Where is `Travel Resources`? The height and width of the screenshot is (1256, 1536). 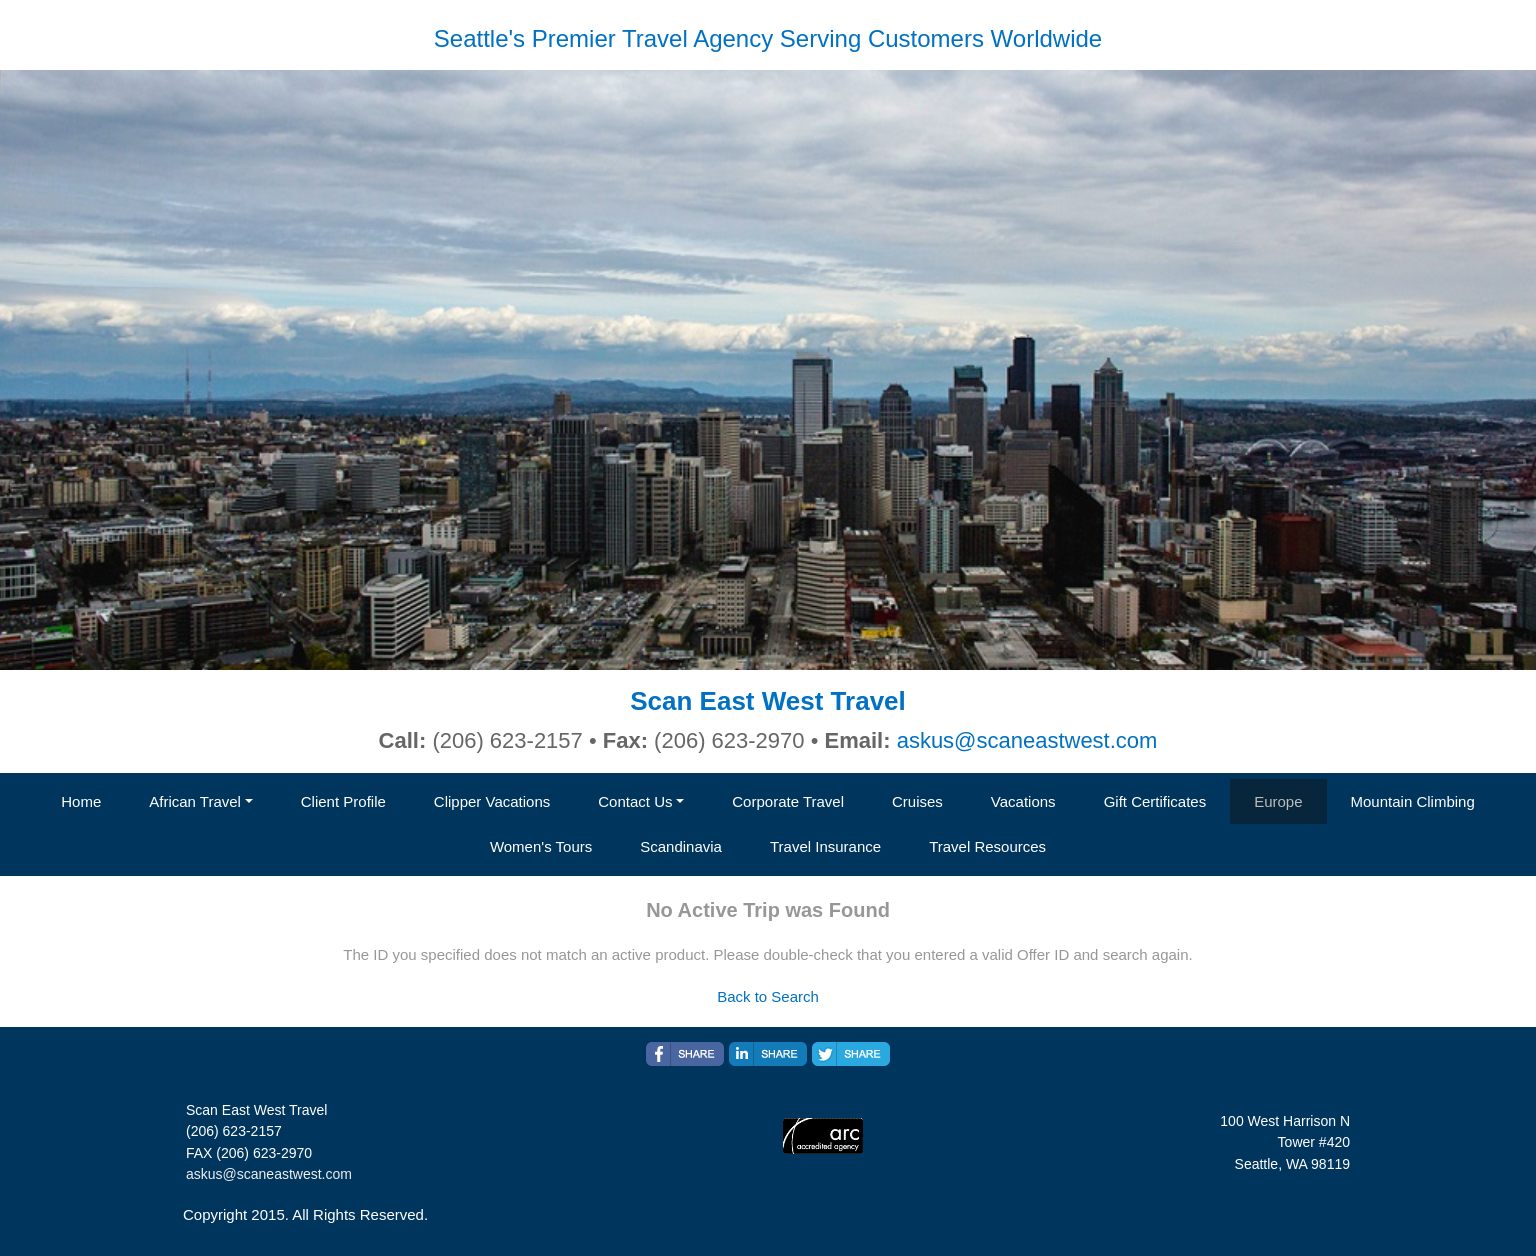
Travel Resources is located at coordinates (987, 846).